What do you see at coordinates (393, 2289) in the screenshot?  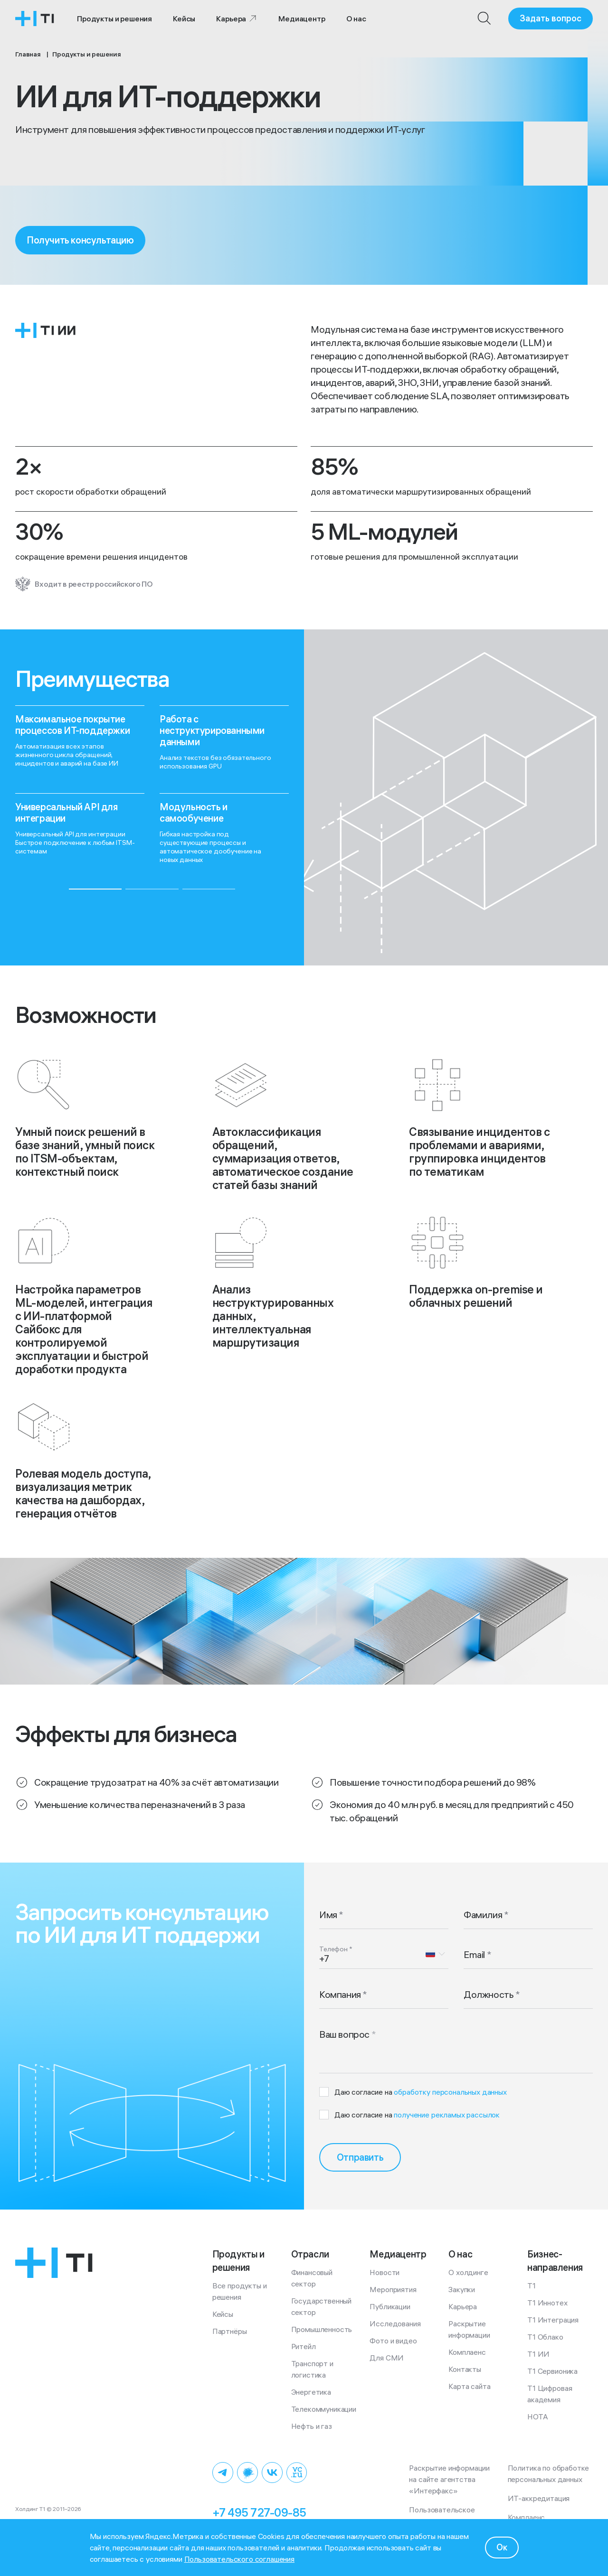 I see `Мероприятия` at bounding box center [393, 2289].